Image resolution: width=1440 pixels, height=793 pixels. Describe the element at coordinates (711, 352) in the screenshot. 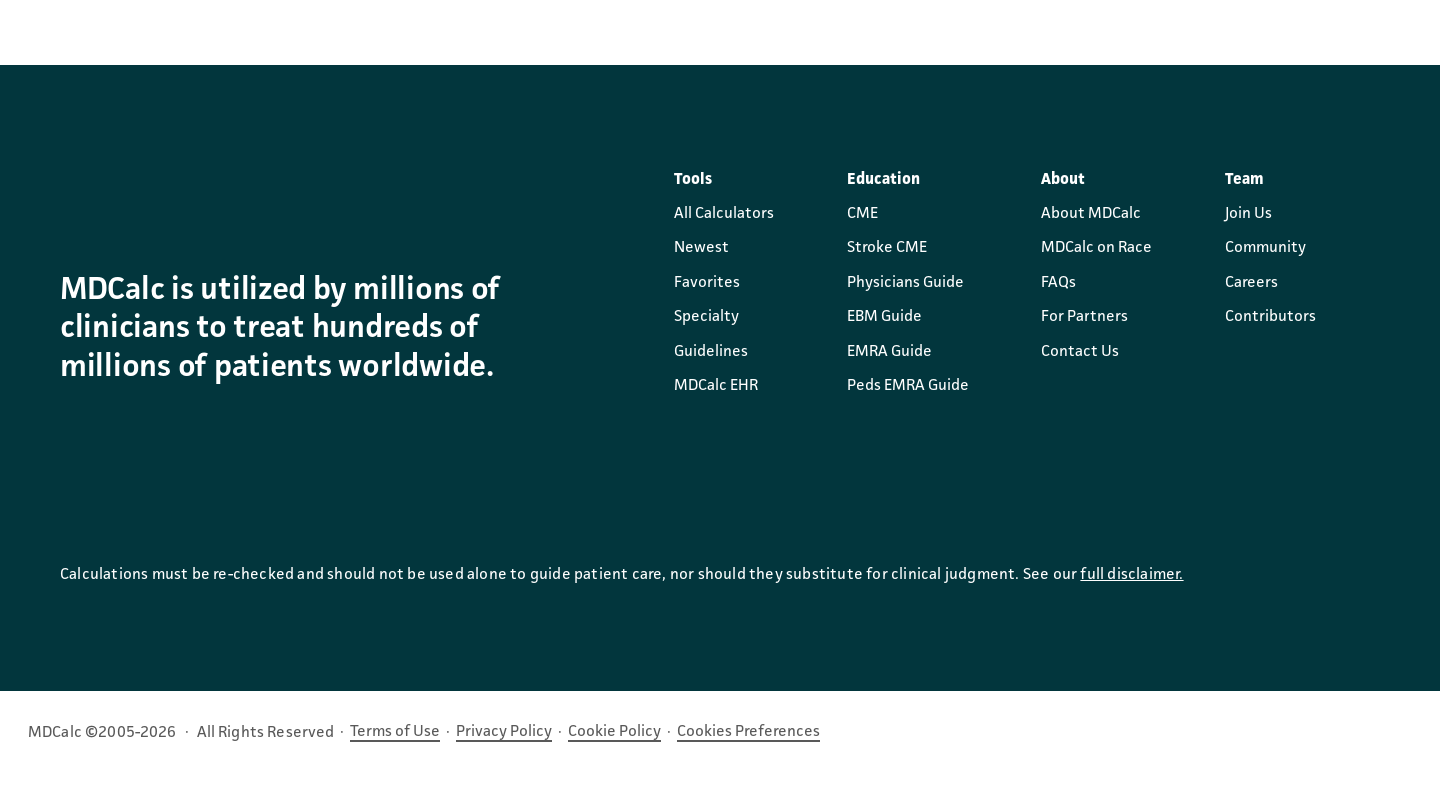

I see `Guidelines` at that location.